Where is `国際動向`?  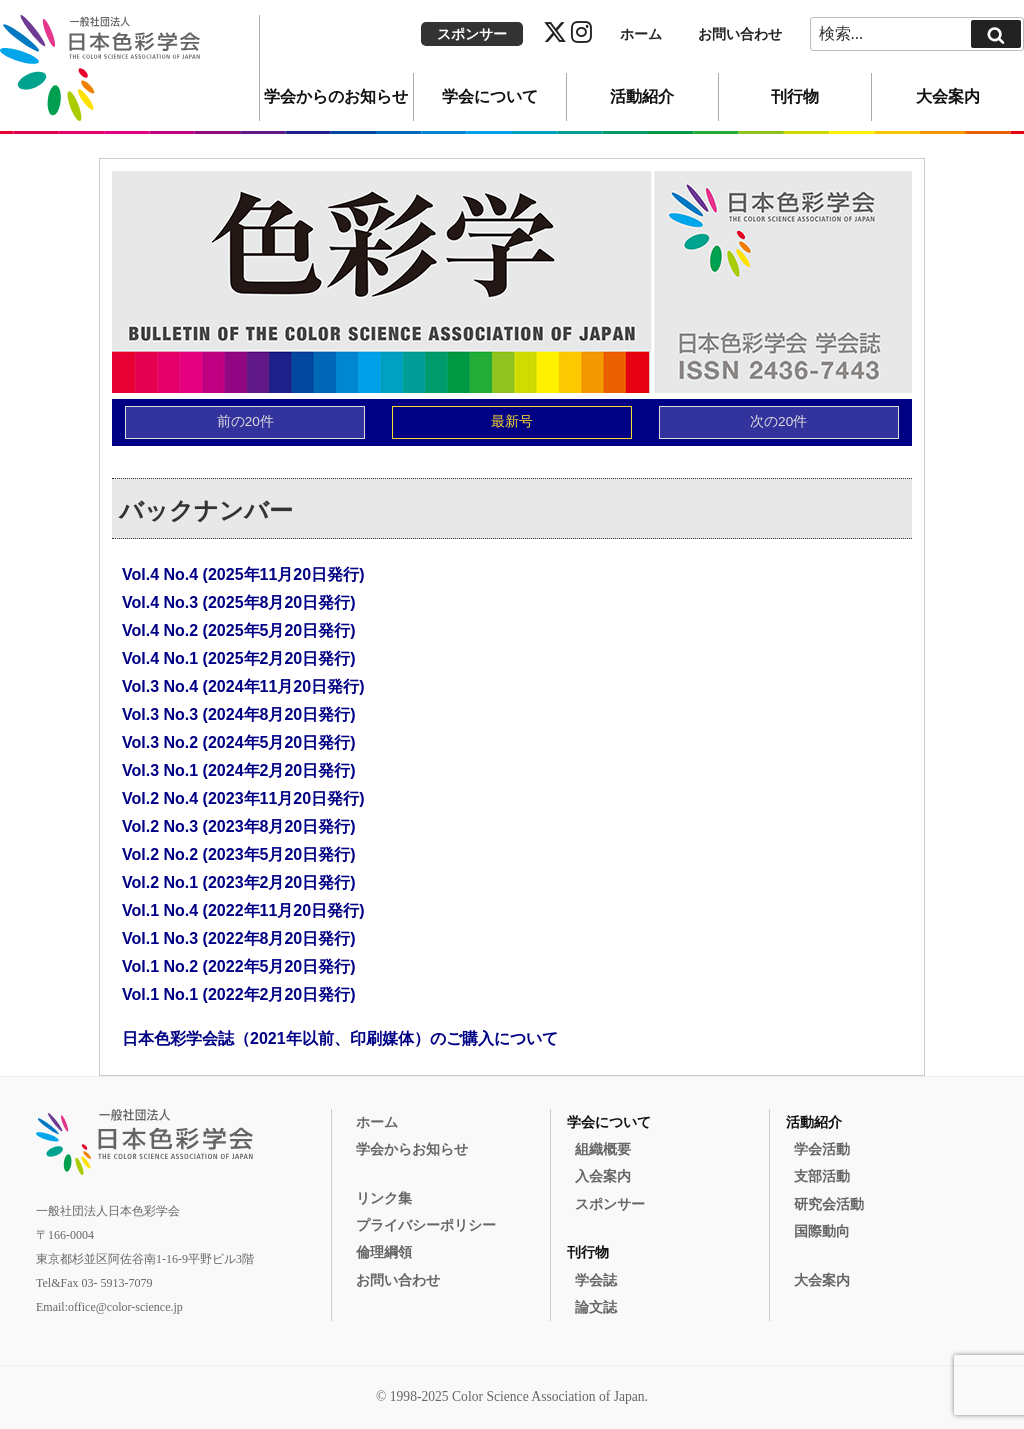 国際動向 is located at coordinates (822, 1231).